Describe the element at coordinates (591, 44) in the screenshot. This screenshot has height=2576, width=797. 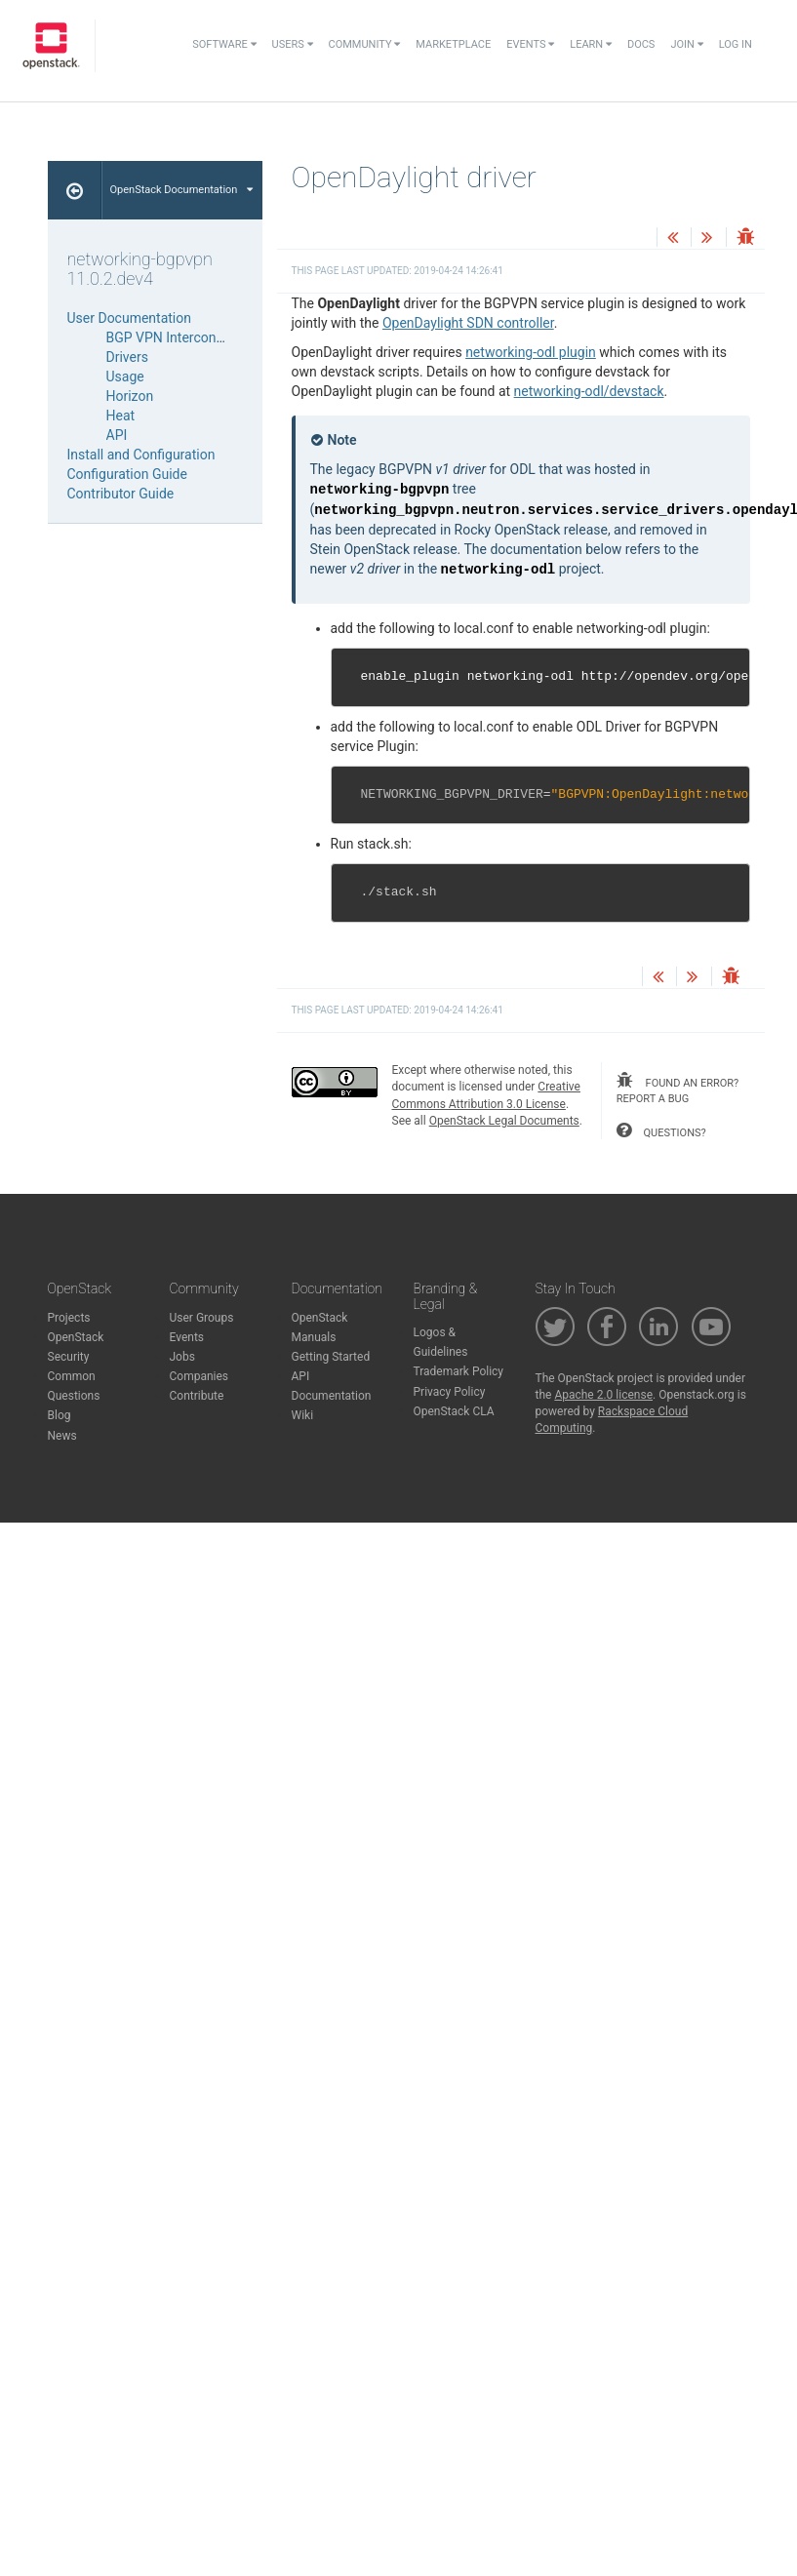
I see `Learn` at that location.